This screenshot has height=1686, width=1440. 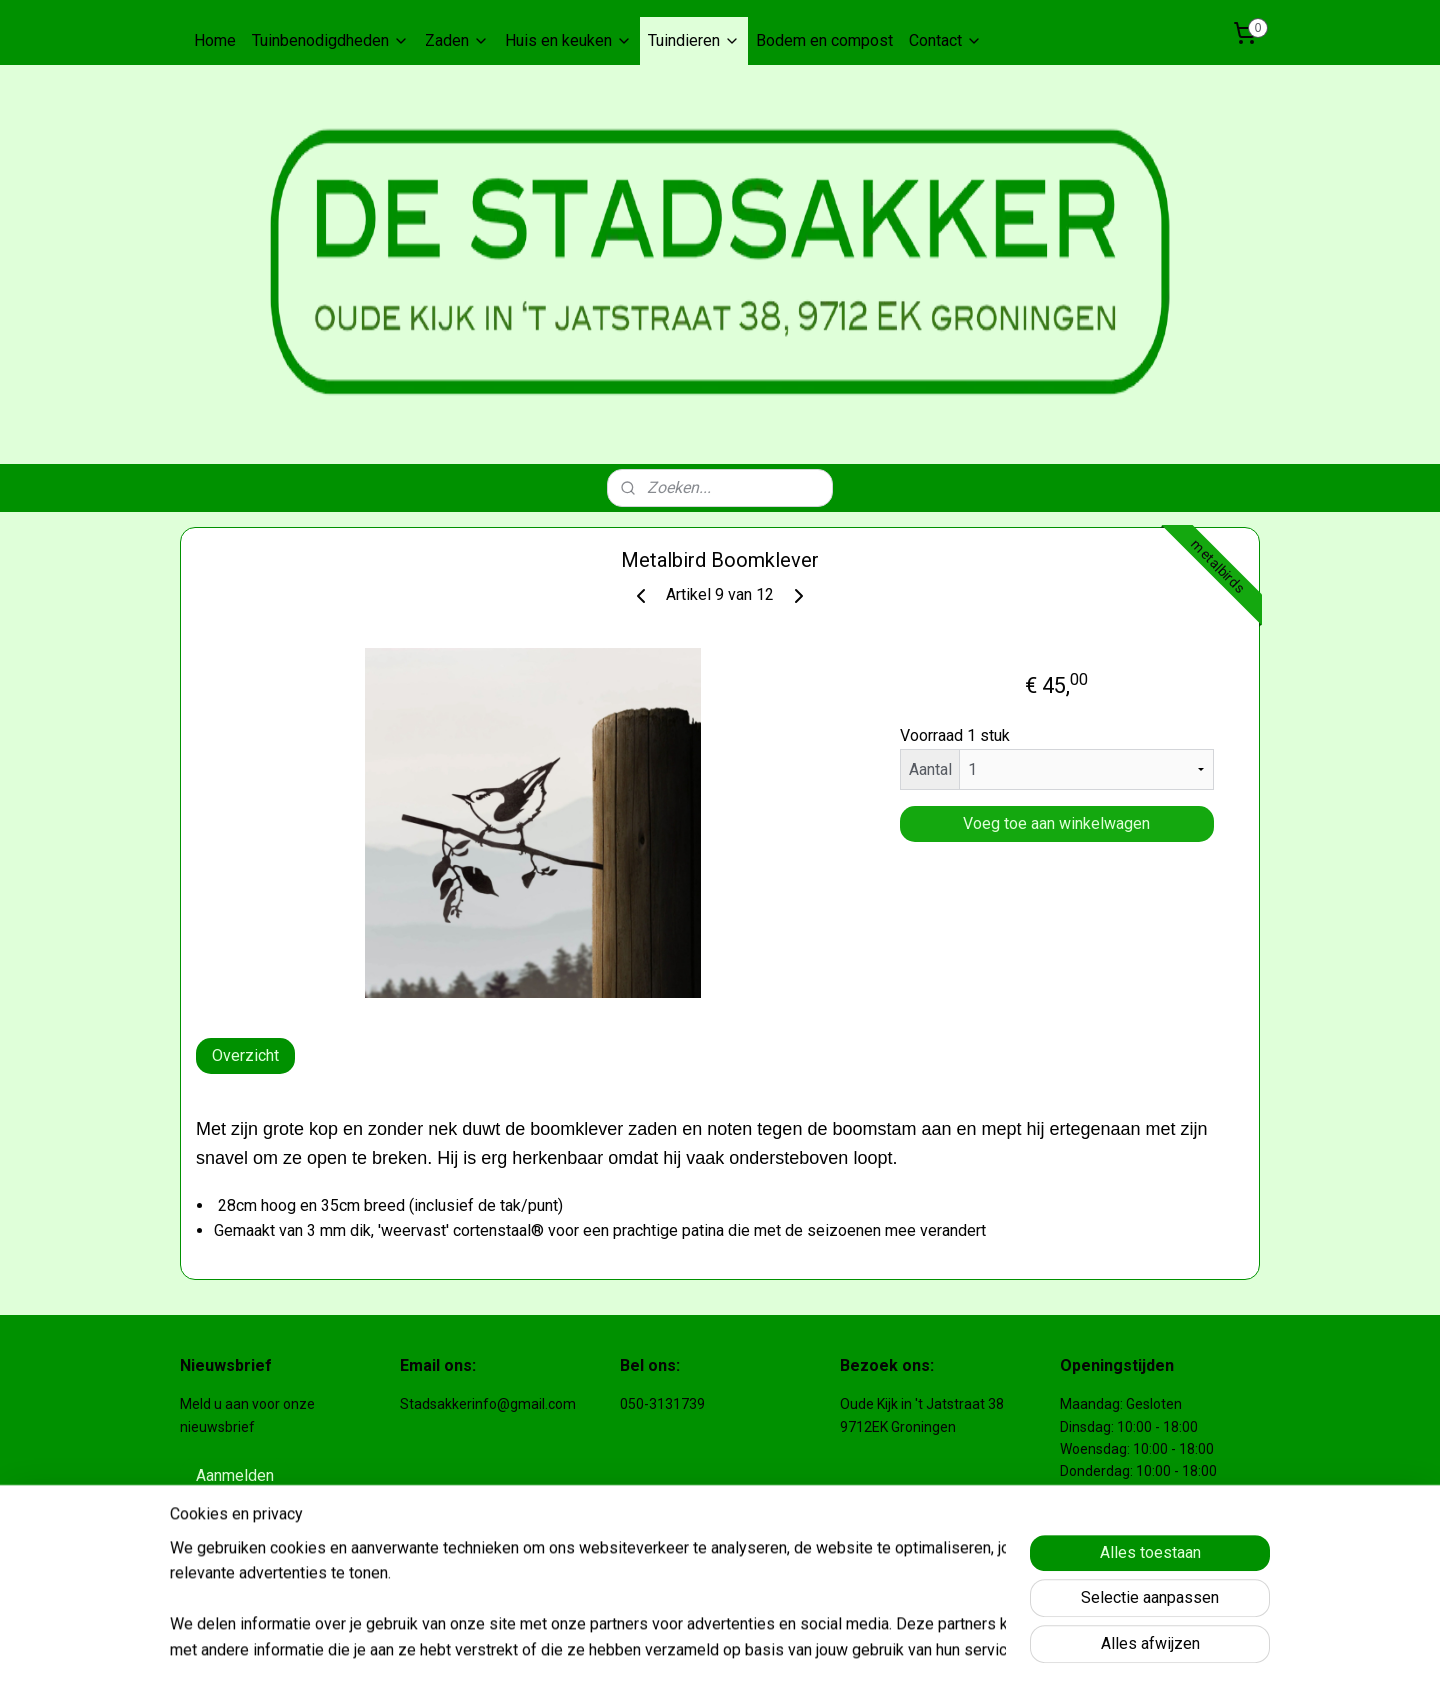 What do you see at coordinates (457, 40) in the screenshot?
I see `Zaden` at bounding box center [457, 40].